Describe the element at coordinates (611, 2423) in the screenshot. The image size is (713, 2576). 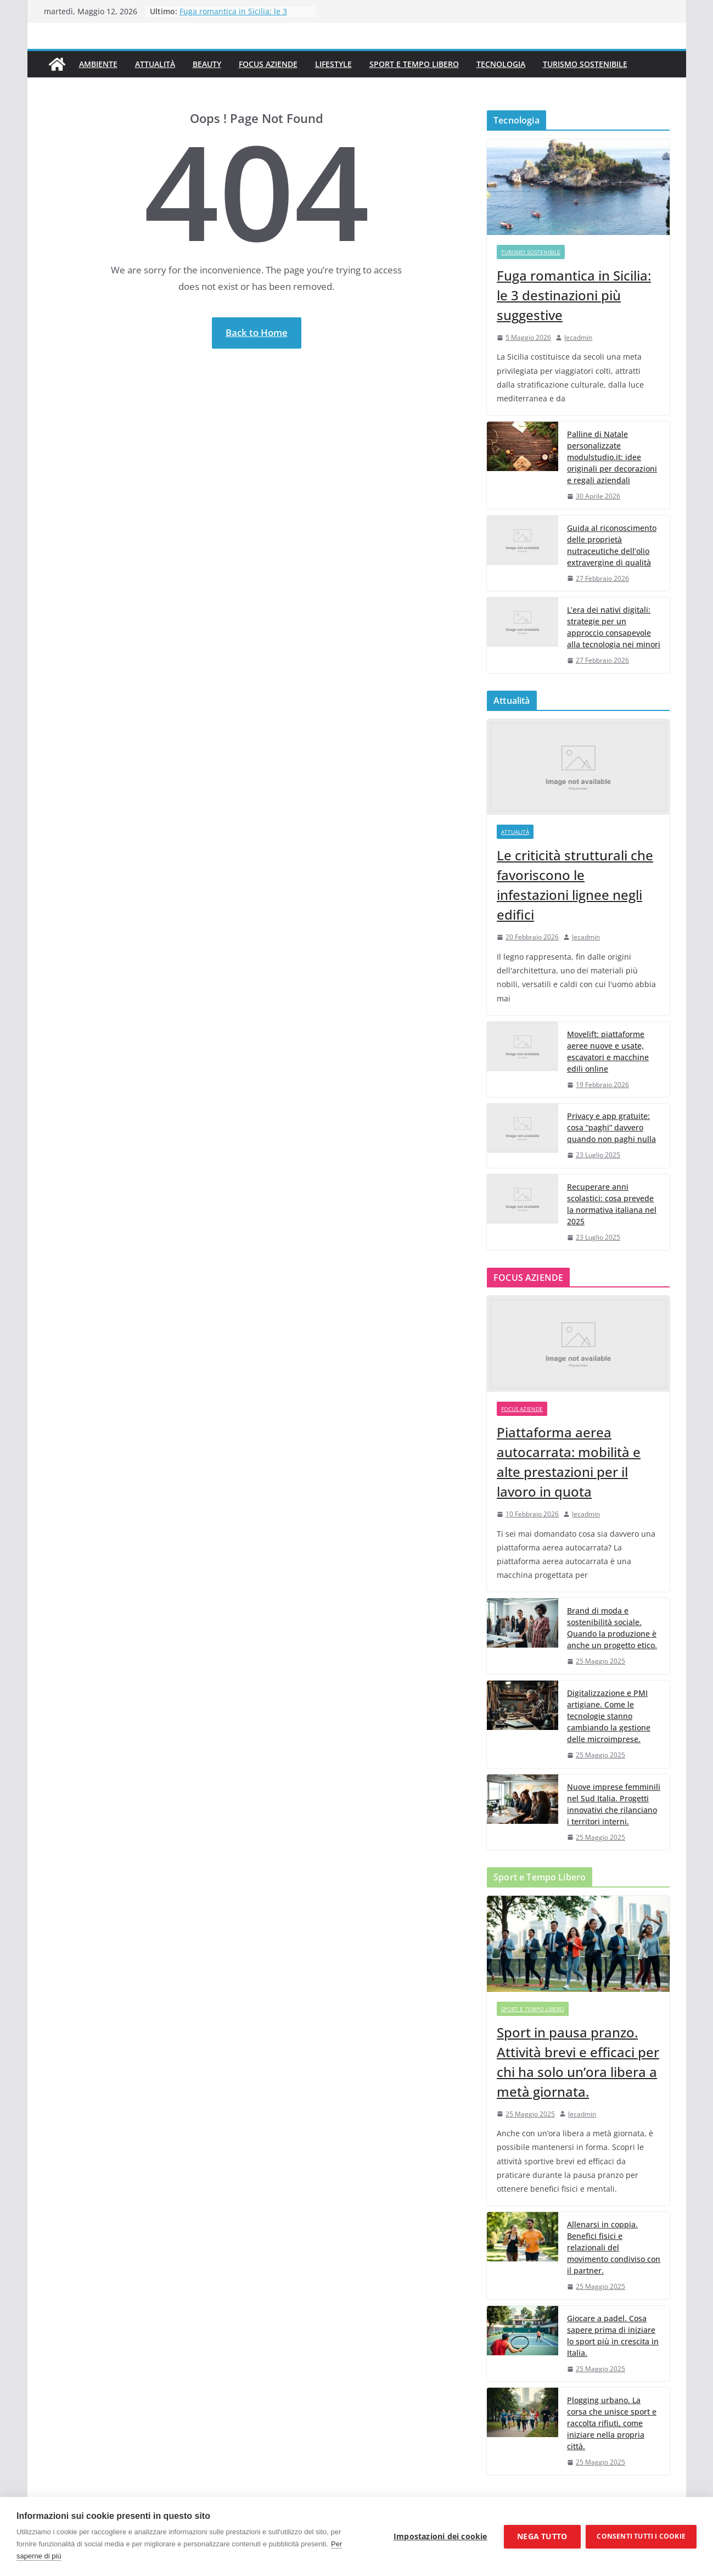
I see `Plogging urbano. La corsa che unisce sport e raccolta rifiuti, come iniziare nella propria città.` at that location.